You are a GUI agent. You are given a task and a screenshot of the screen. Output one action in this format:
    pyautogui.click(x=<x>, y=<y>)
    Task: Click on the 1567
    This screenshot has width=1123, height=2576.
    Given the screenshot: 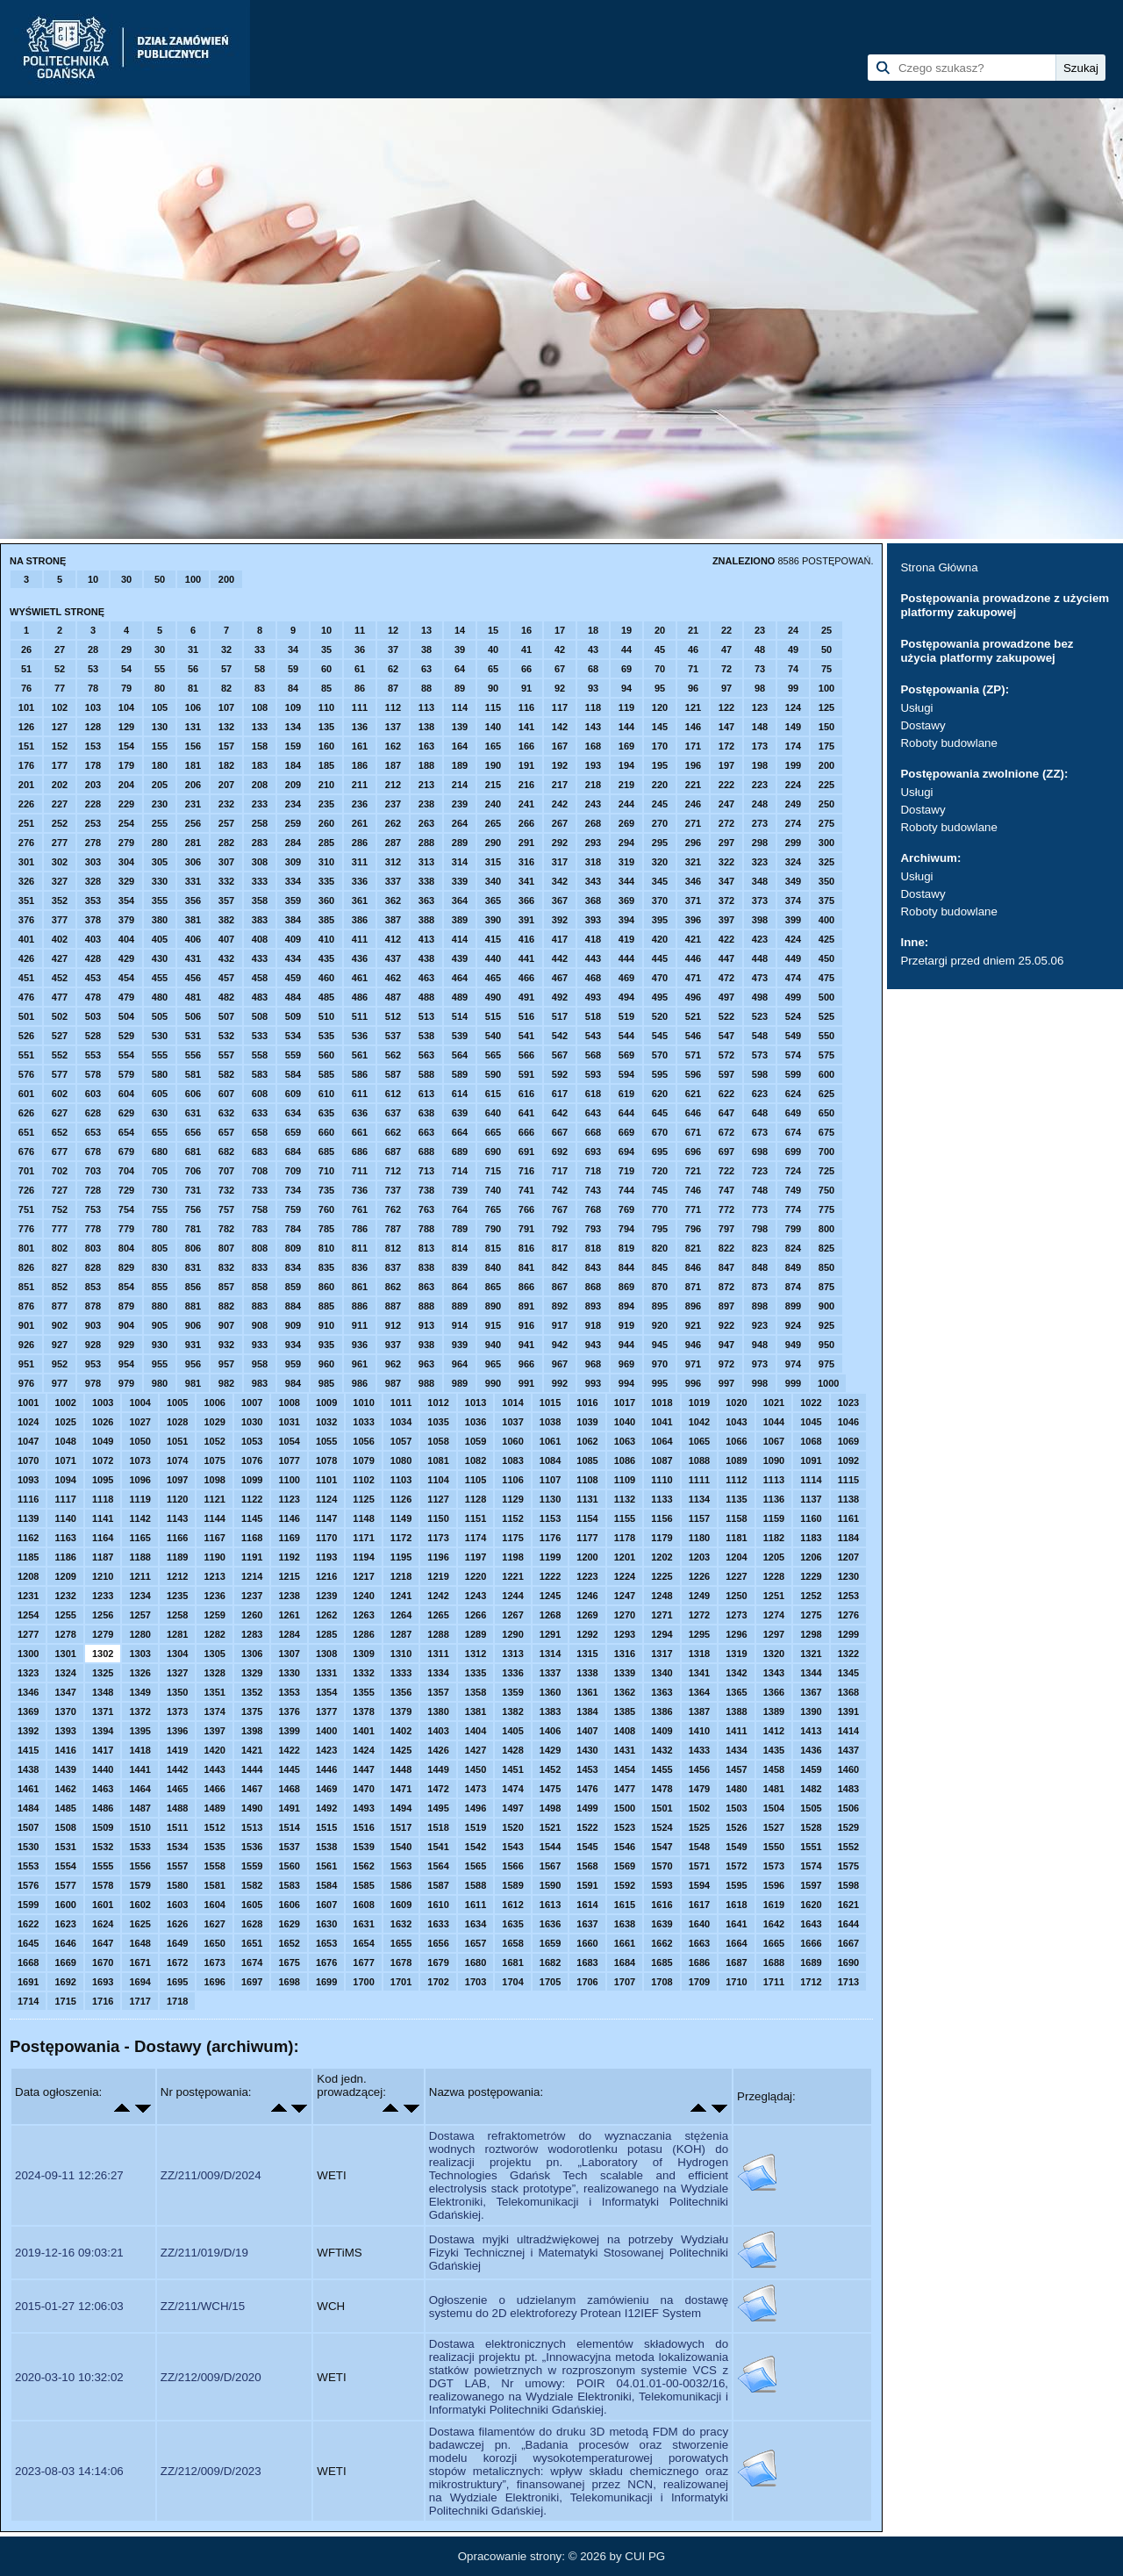 What is the action you would take?
    pyautogui.click(x=550, y=1866)
    